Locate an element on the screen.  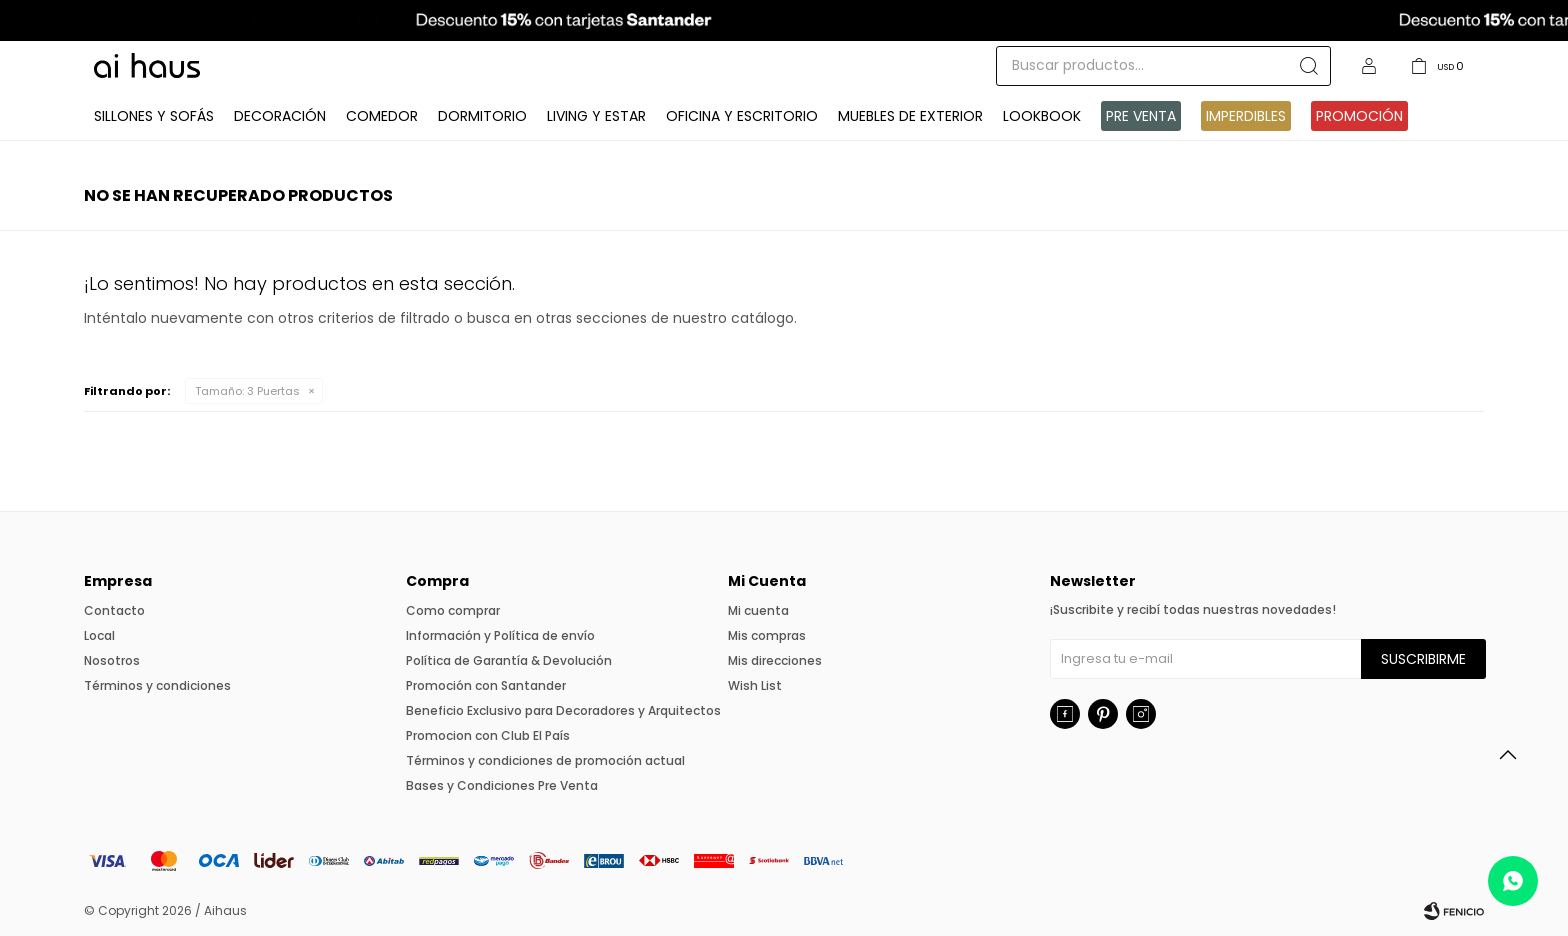
Comedor is located at coordinates (382, 116).